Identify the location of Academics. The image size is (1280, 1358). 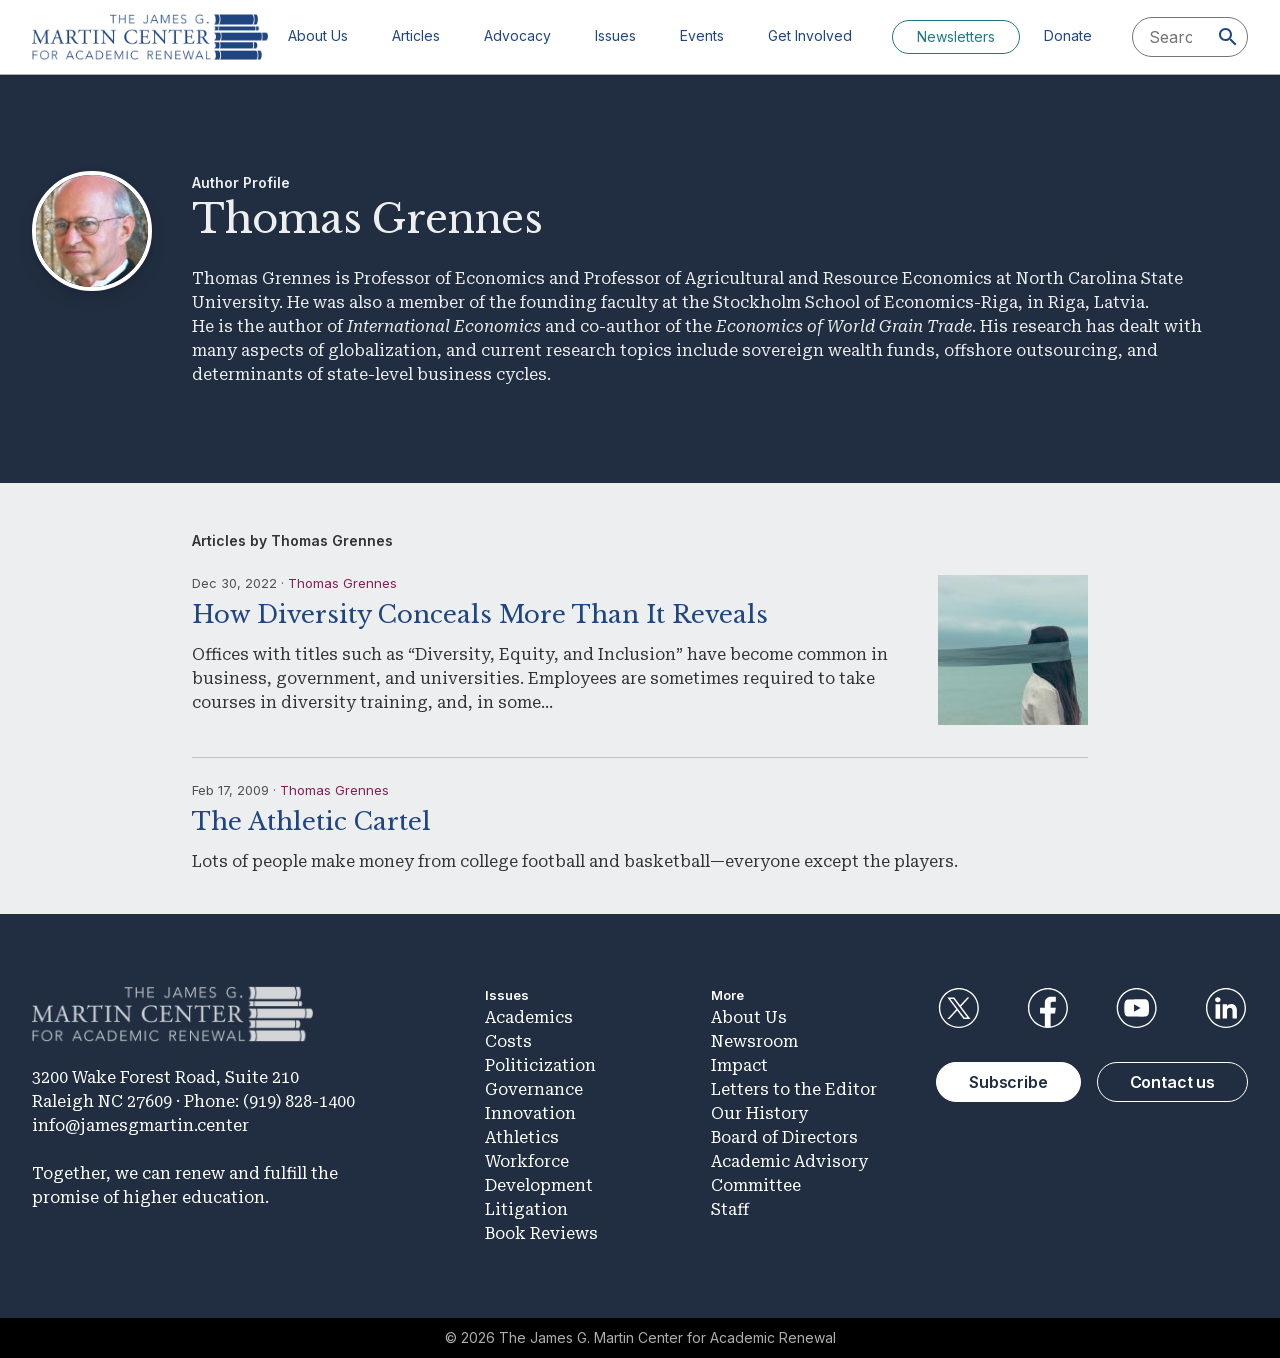
(529, 1017).